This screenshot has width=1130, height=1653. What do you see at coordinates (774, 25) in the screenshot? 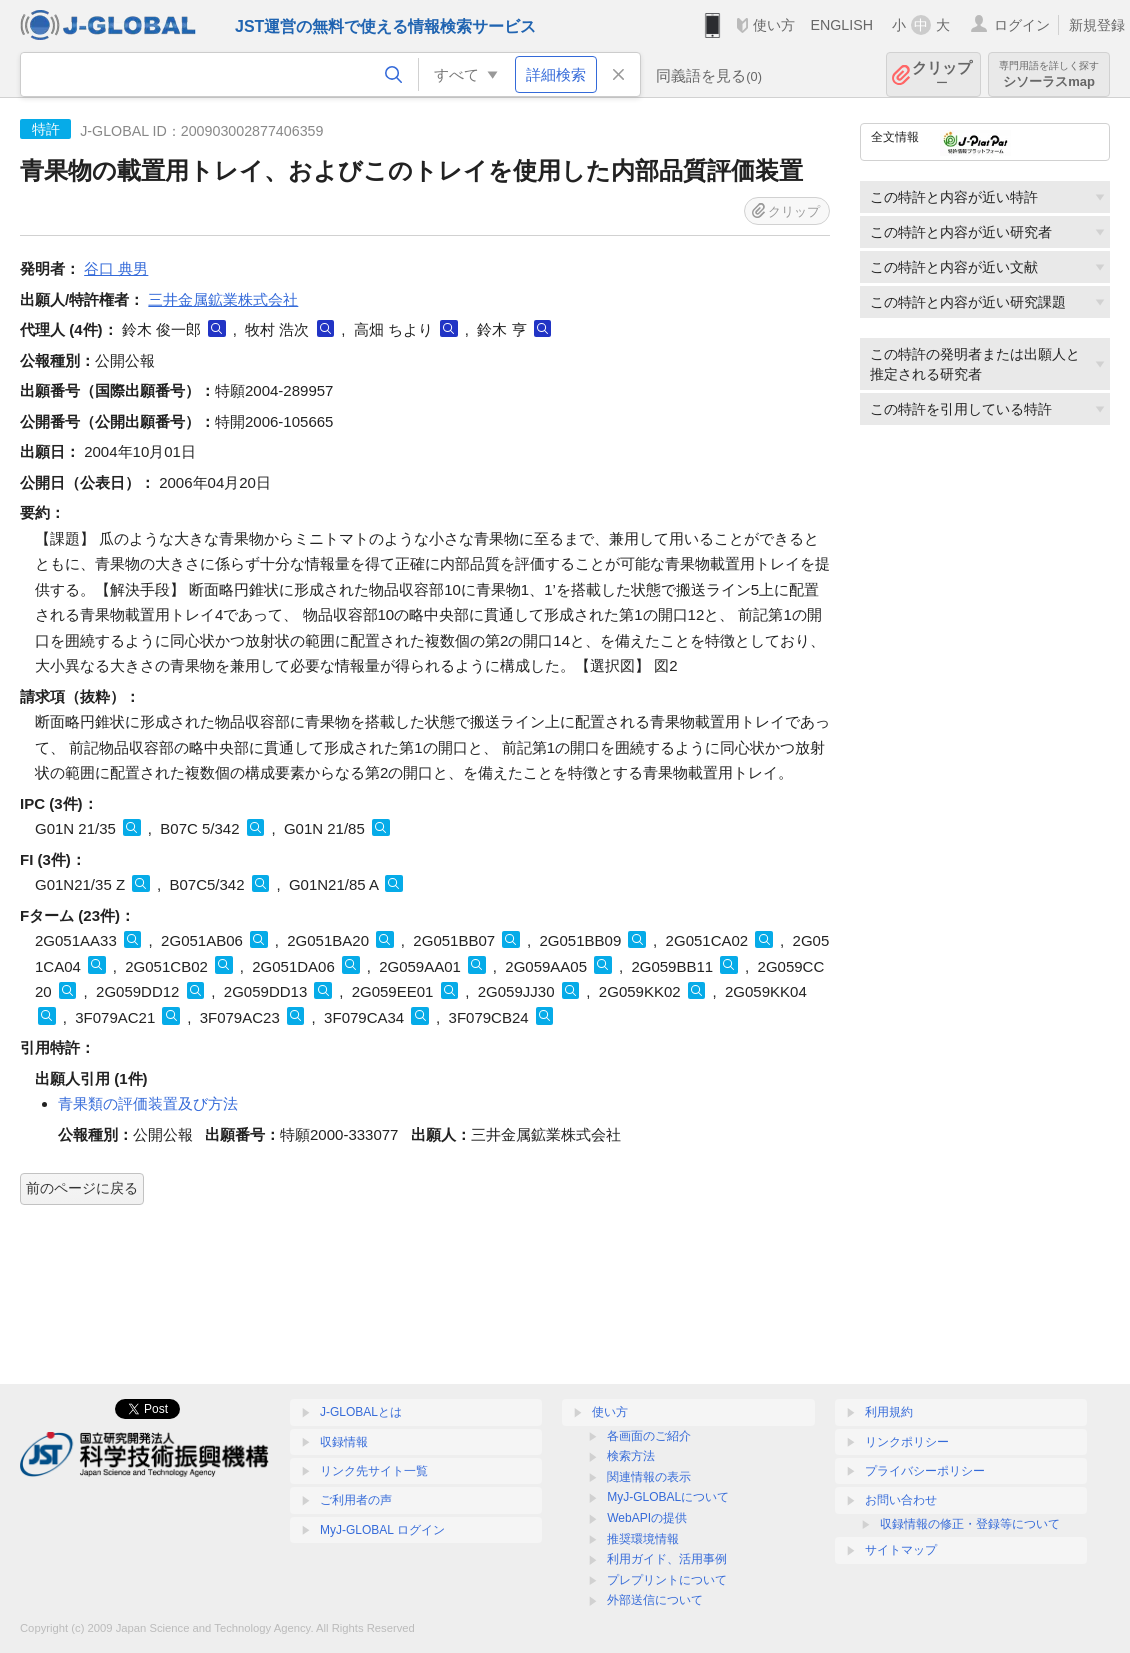
I see `使い方` at bounding box center [774, 25].